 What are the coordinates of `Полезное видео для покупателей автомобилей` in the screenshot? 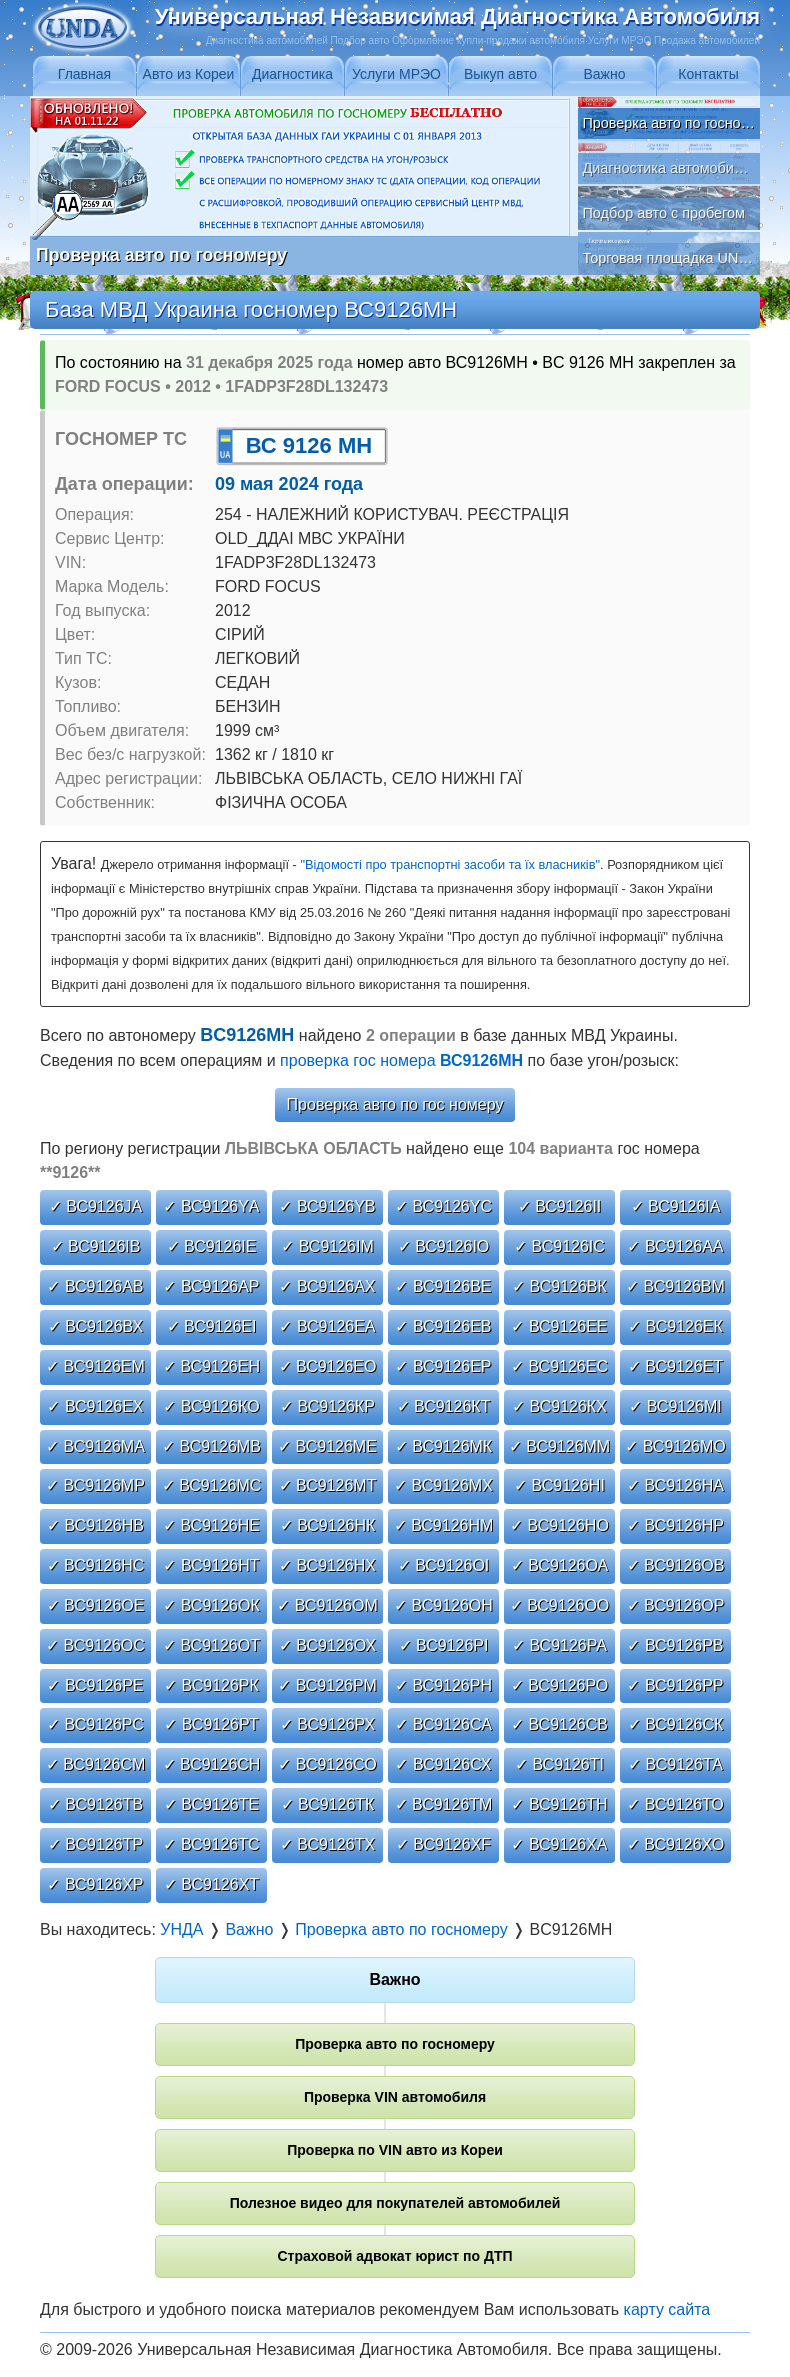 It's located at (395, 2203).